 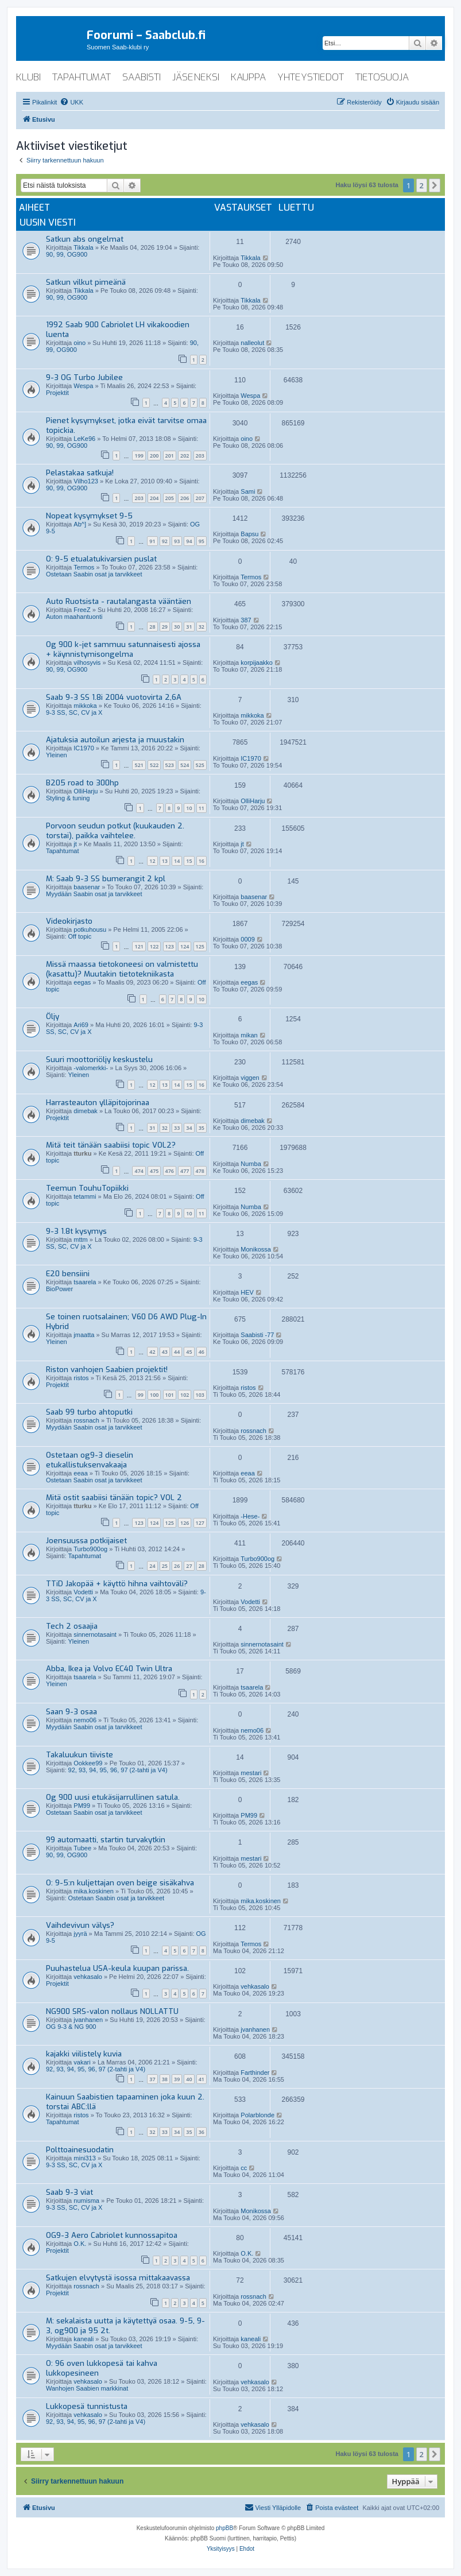 What do you see at coordinates (184, 1395) in the screenshot?
I see `102` at bounding box center [184, 1395].